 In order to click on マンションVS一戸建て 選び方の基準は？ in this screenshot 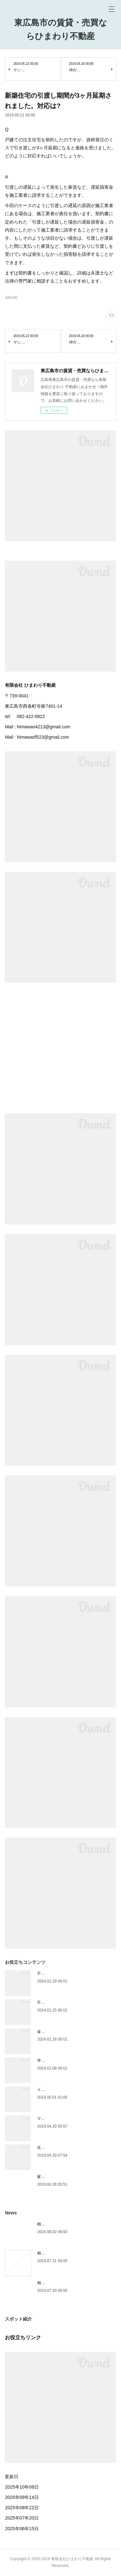, I will do `click(73, 2118)`.